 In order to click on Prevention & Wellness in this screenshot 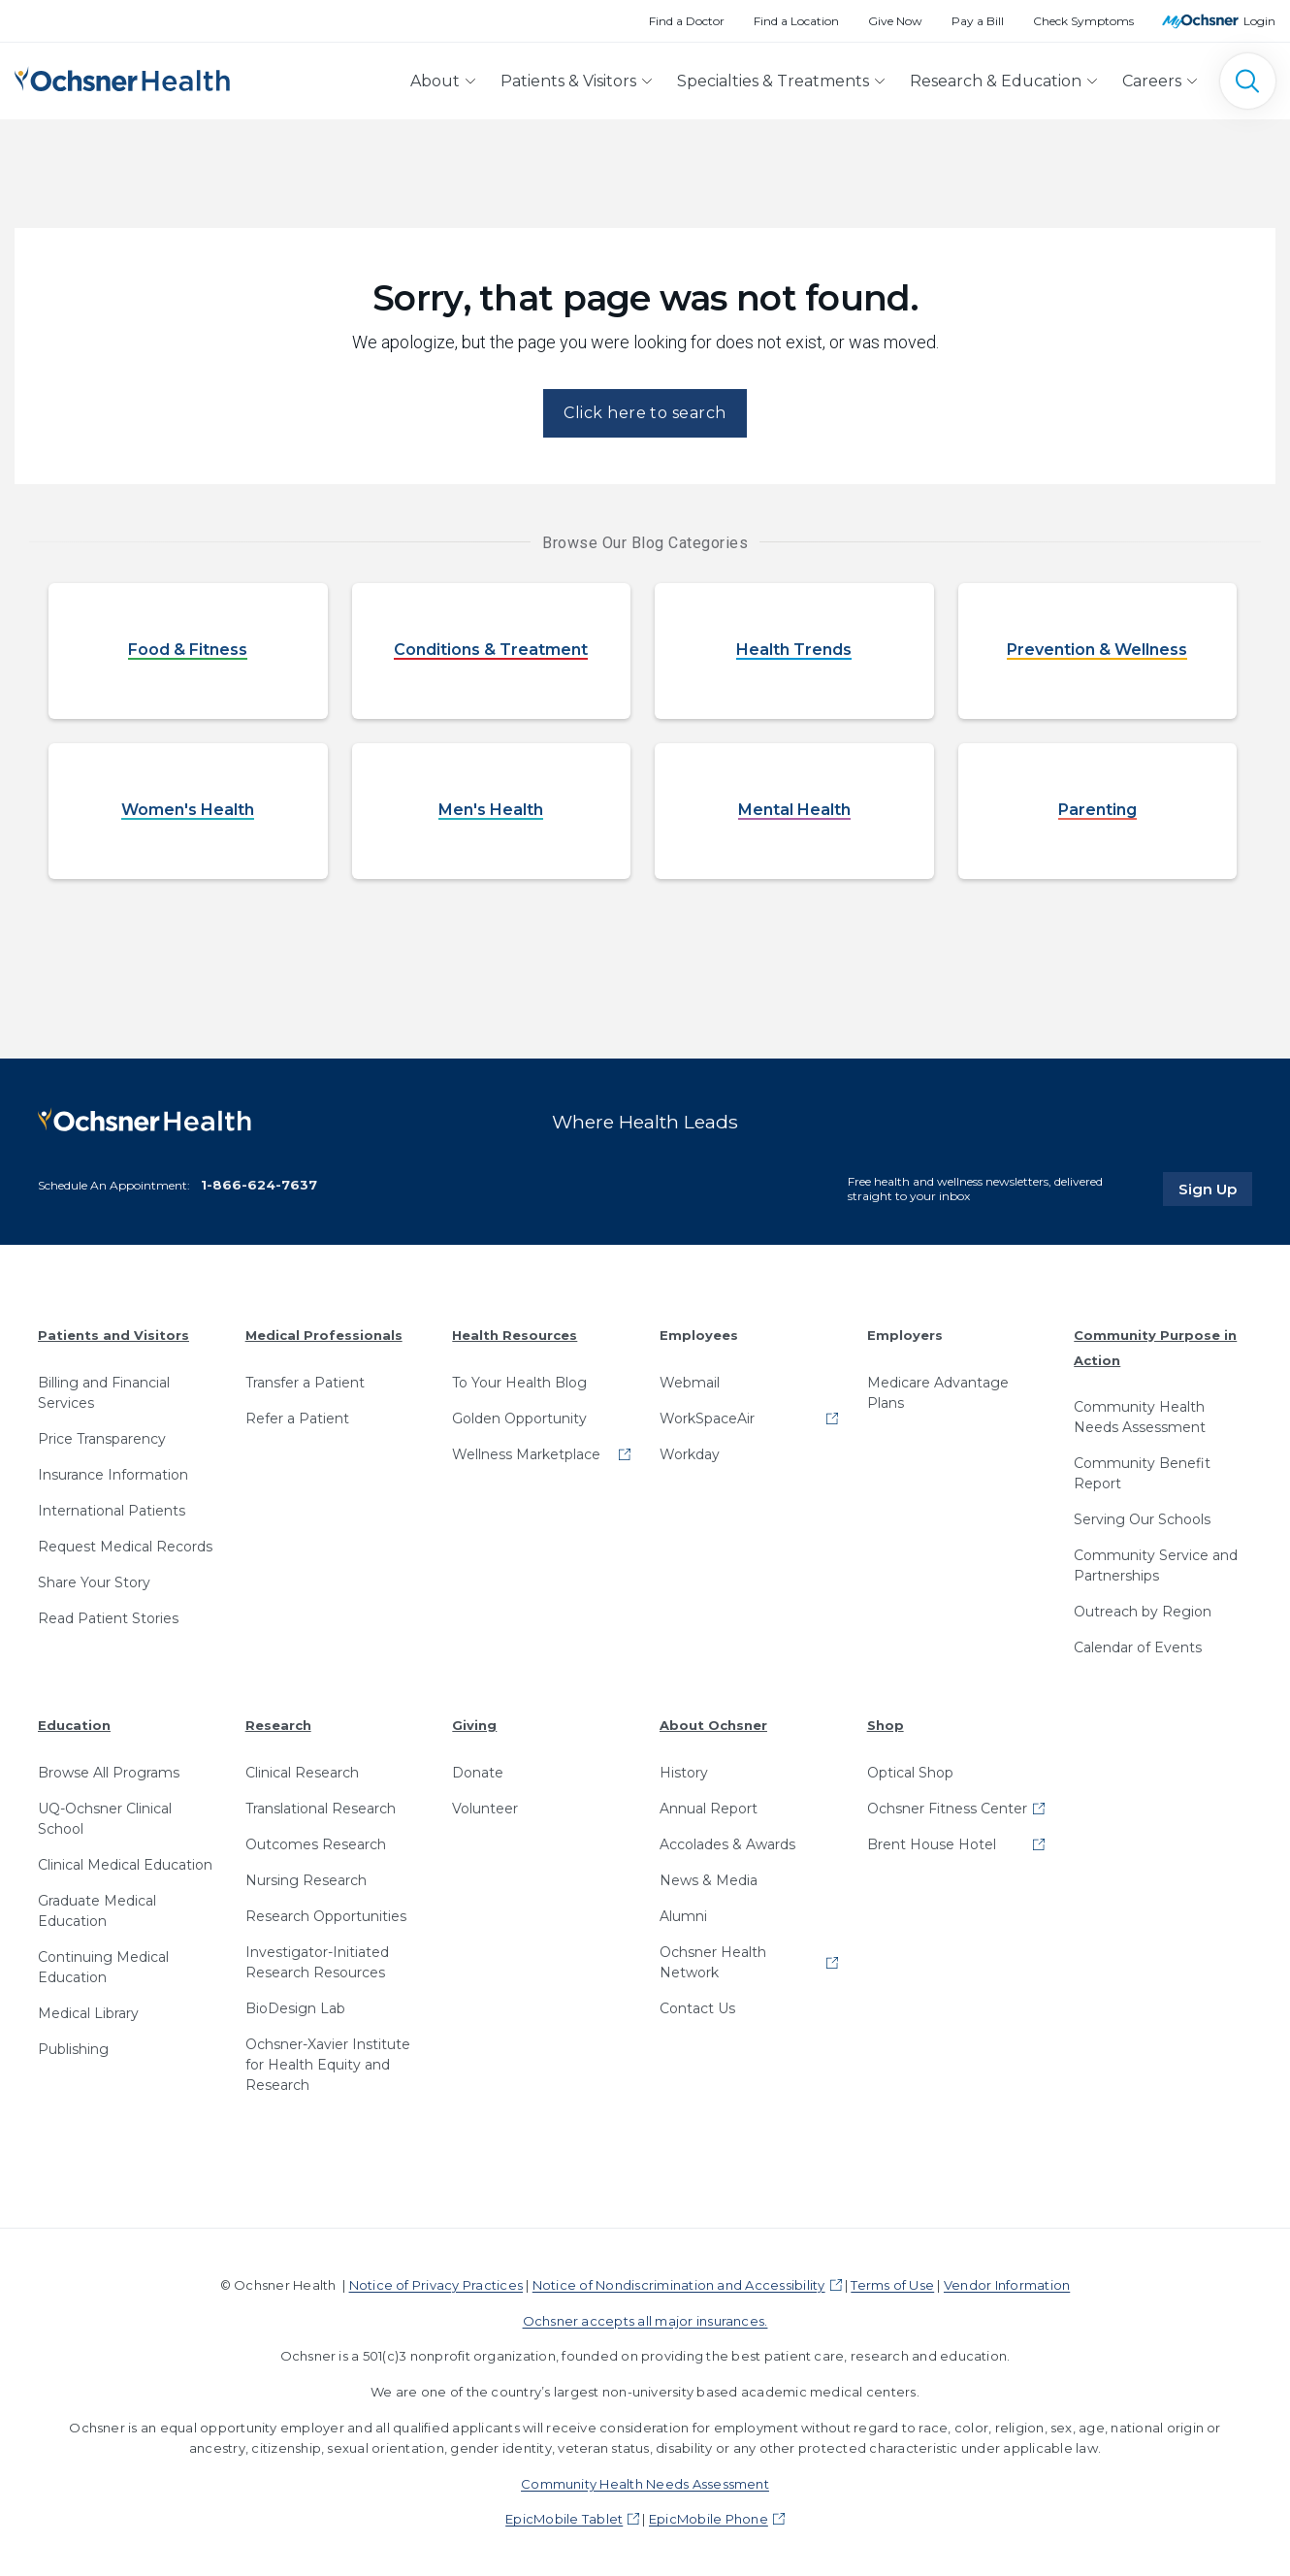, I will do `click(1097, 650)`.